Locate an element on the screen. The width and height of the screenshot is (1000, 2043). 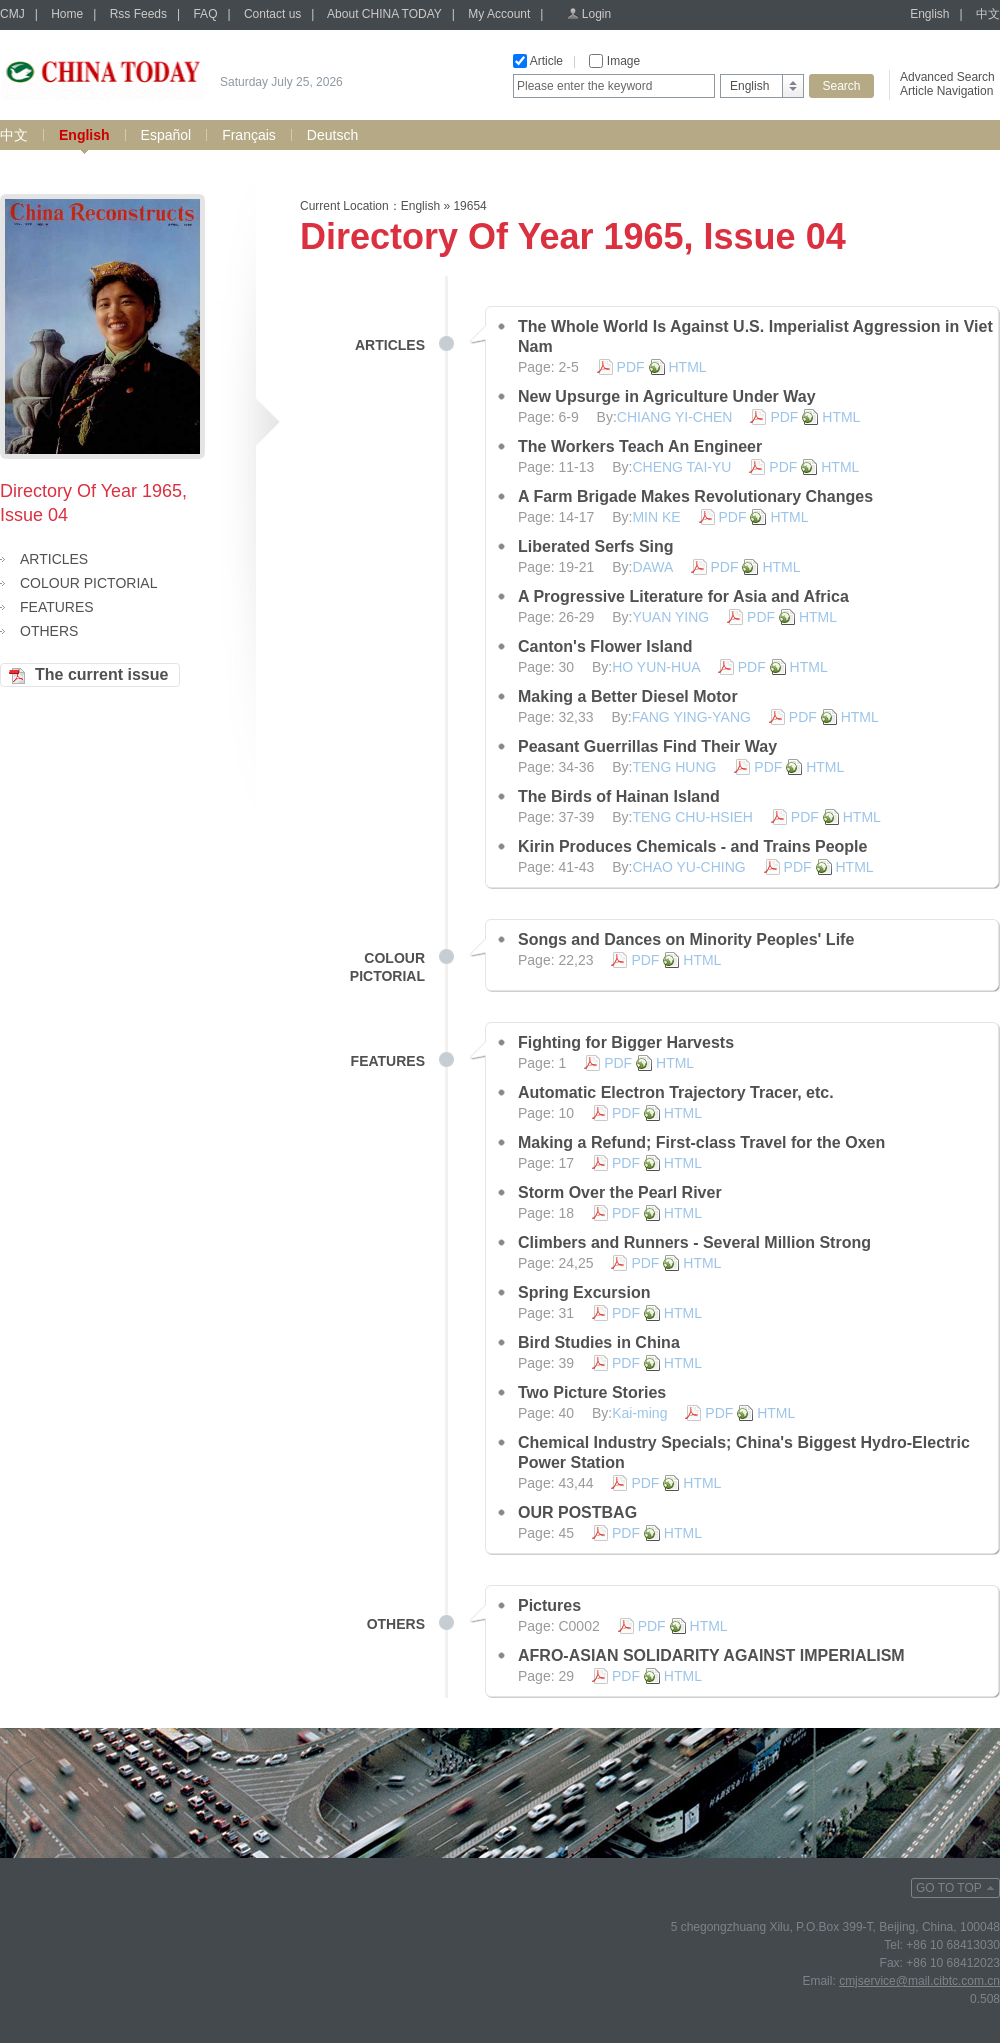
CHENG TAI-YU is located at coordinates (681, 467).